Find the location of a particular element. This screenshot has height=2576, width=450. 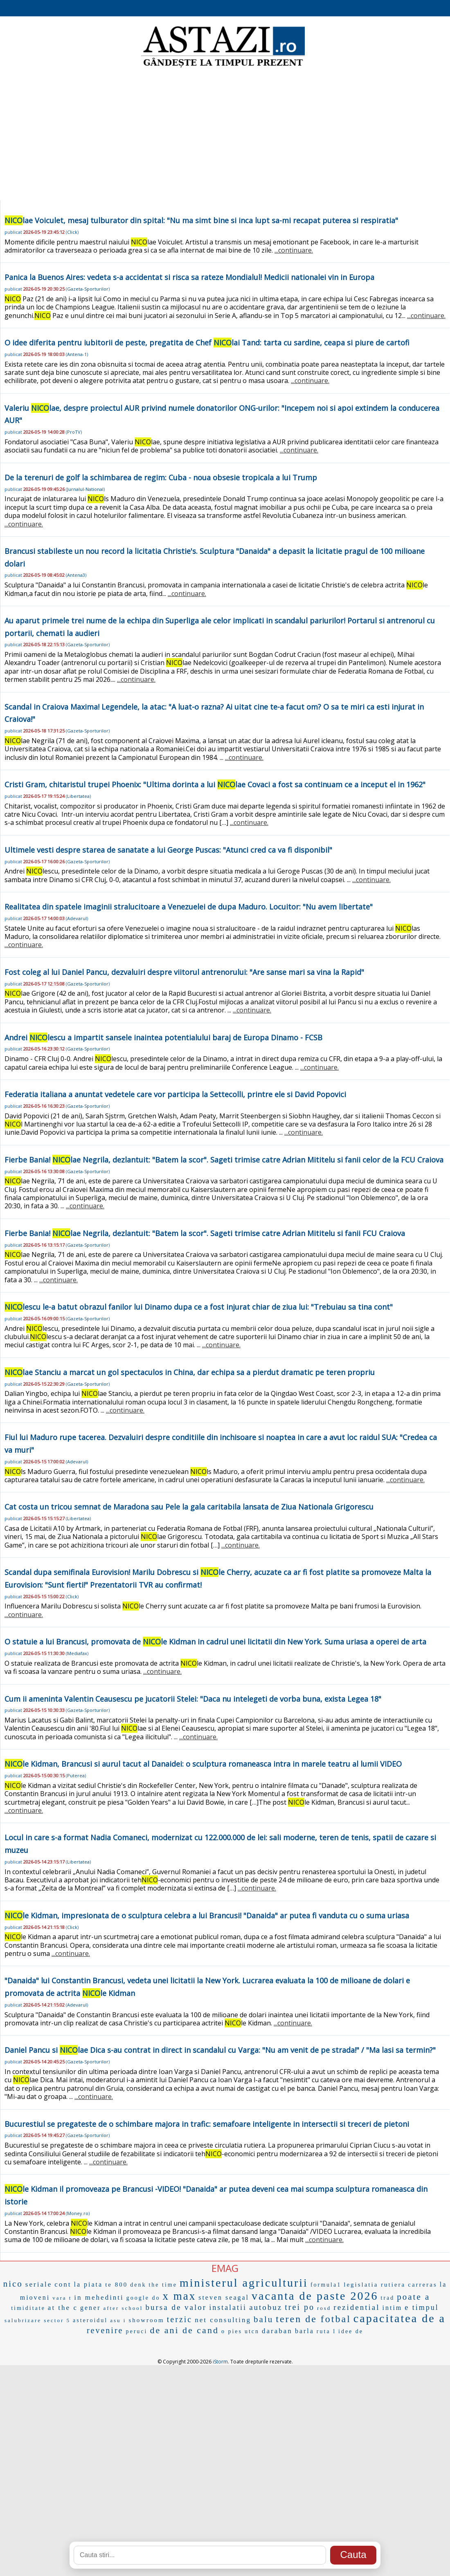

teren de fotbal is located at coordinates (313, 2319).